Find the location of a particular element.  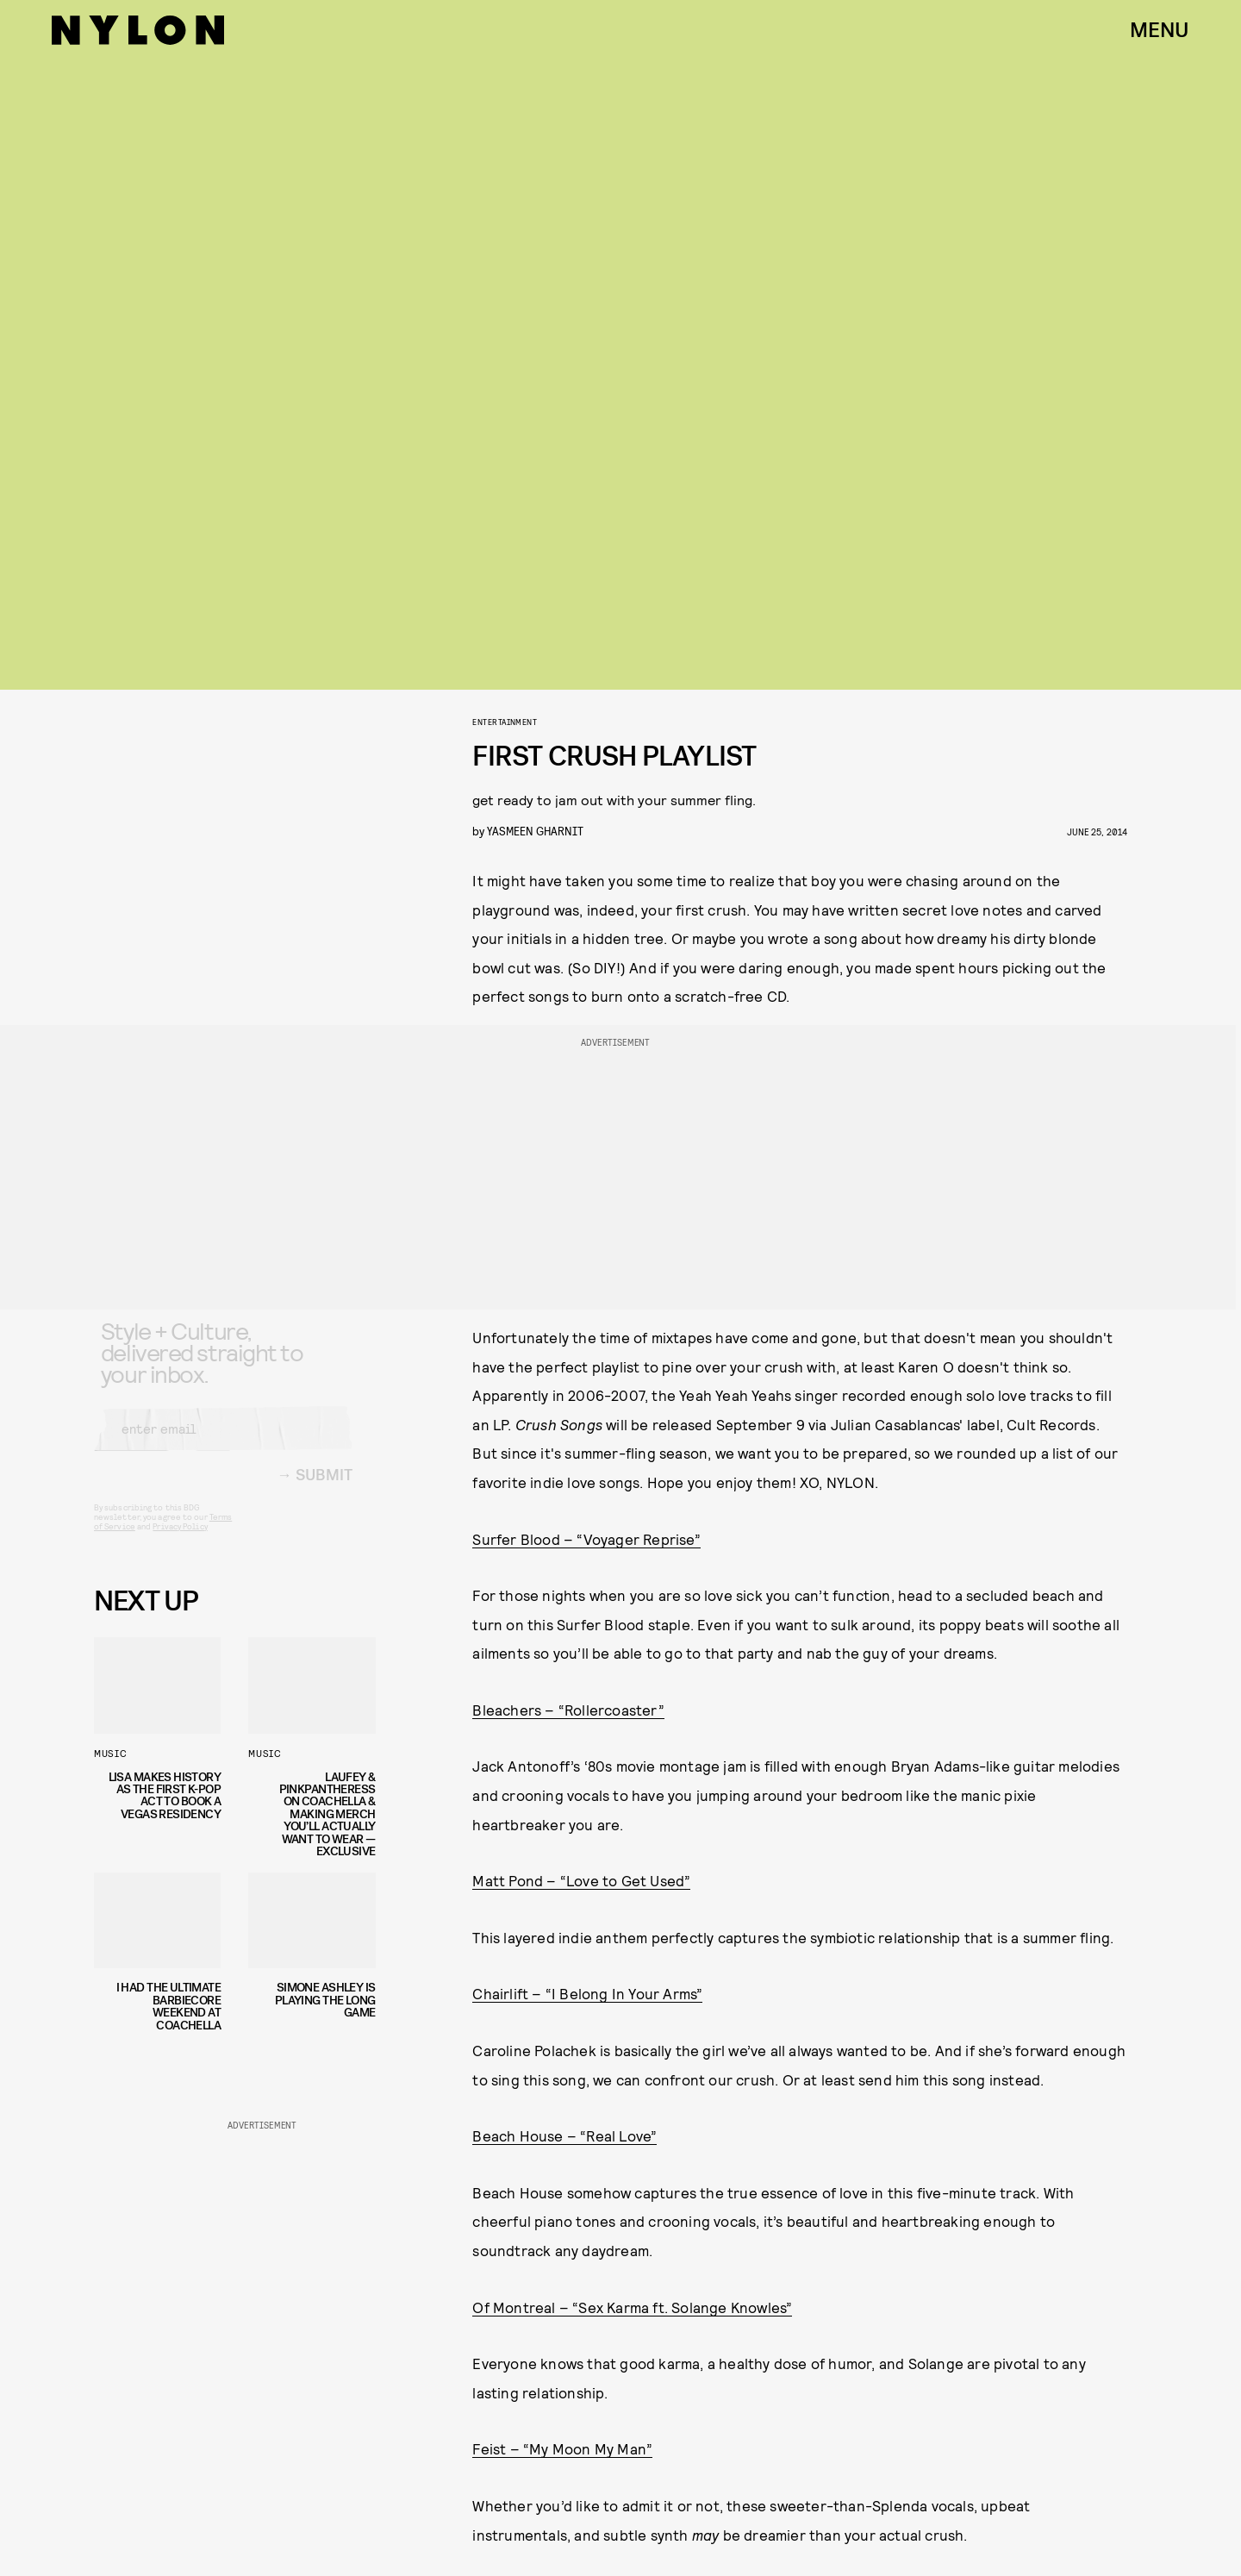

Feist – “My Moon My Man” is located at coordinates (562, 2448).